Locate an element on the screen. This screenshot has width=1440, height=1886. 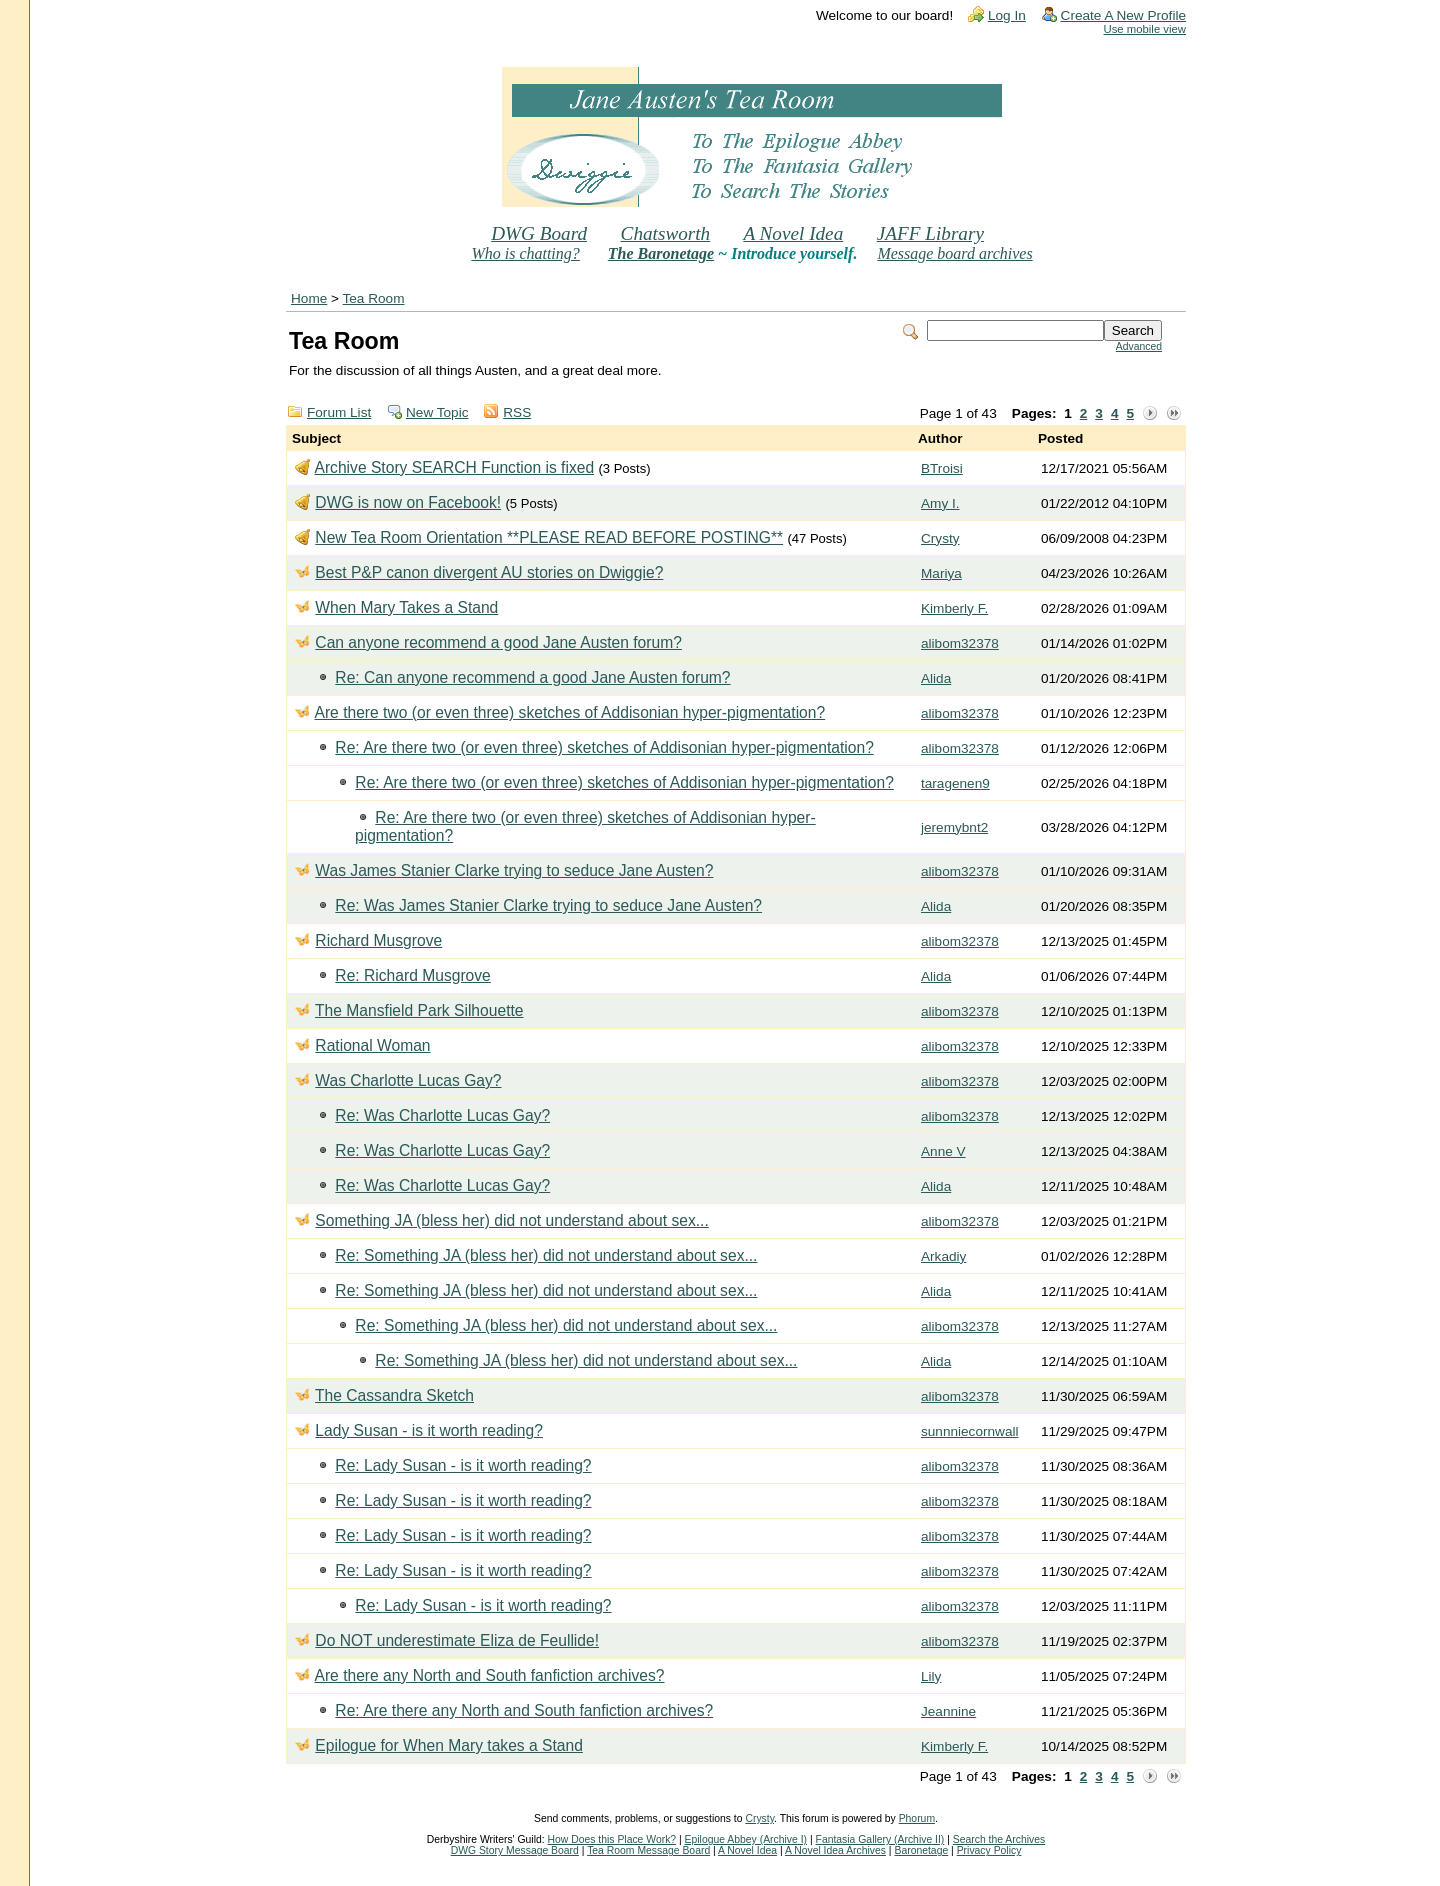
Kimberly F. is located at coordinates (954, 608).